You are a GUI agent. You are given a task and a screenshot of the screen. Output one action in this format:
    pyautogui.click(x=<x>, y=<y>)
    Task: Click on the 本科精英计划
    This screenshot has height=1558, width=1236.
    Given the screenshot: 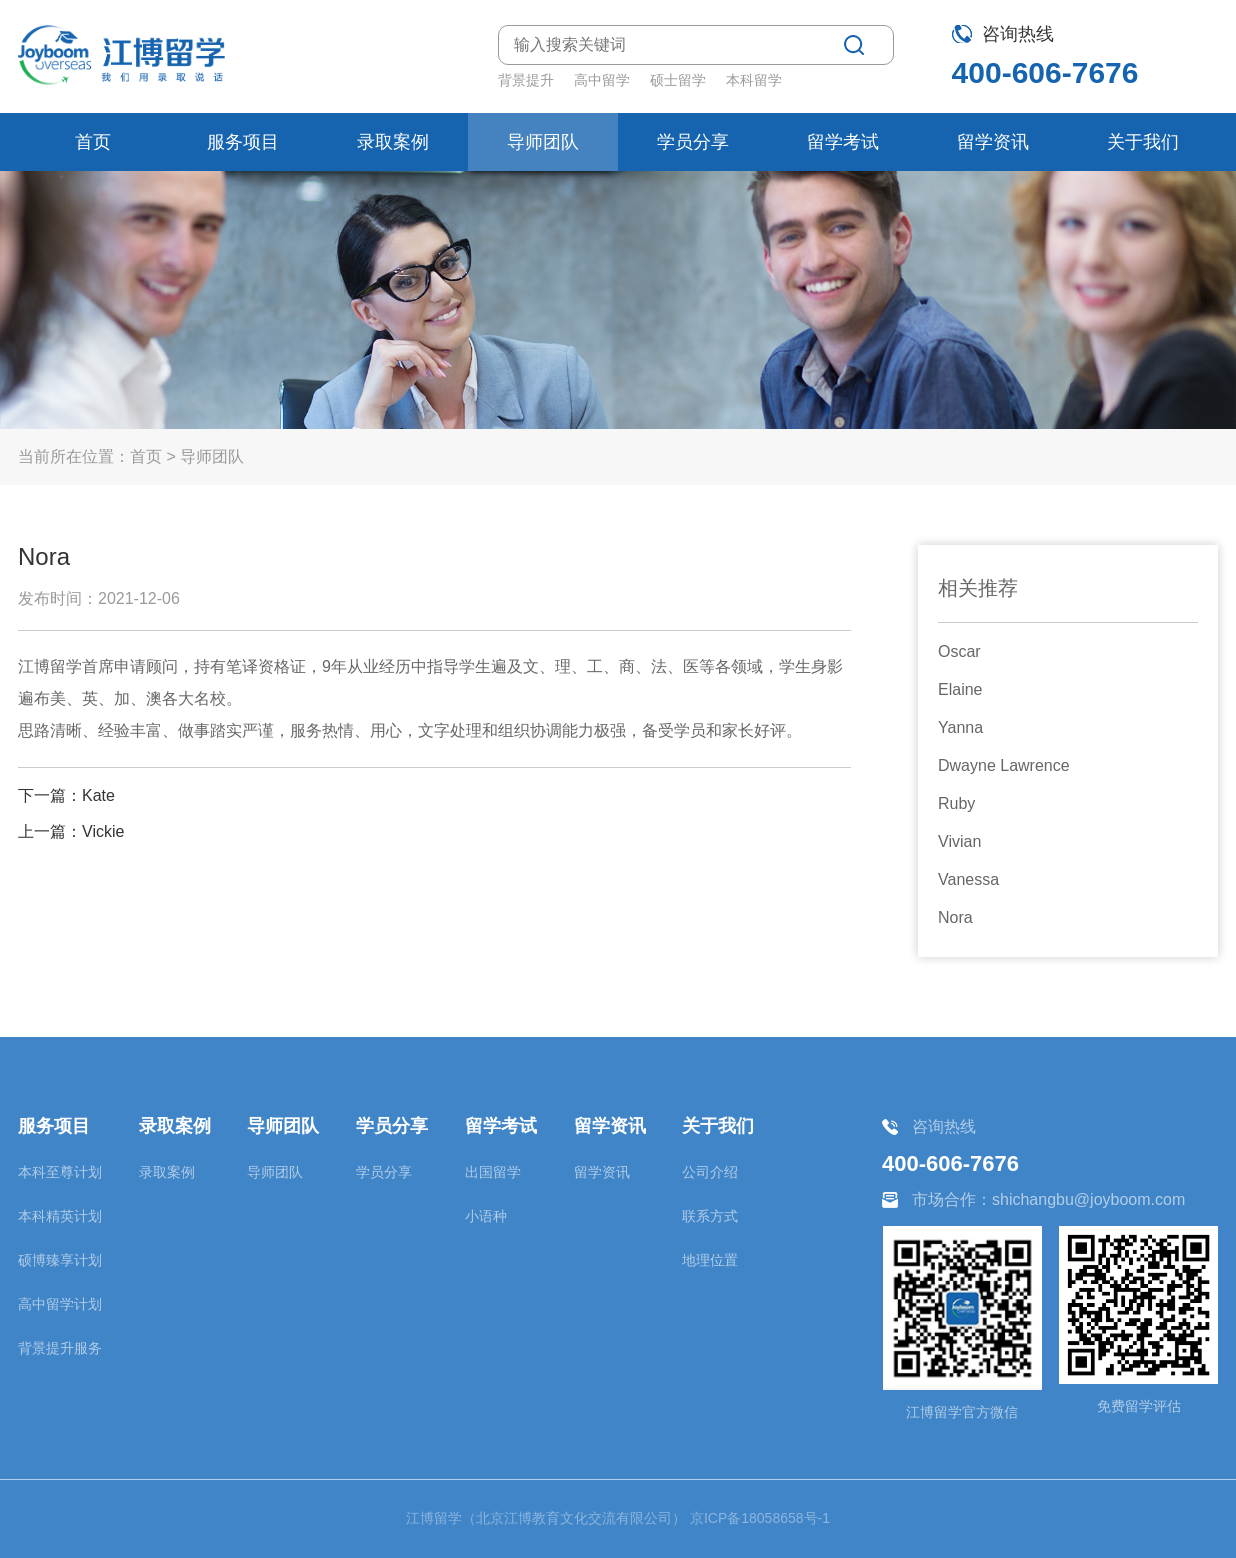 What is the action you would take?
    pyautogui.click(x=60, y=1216)
    